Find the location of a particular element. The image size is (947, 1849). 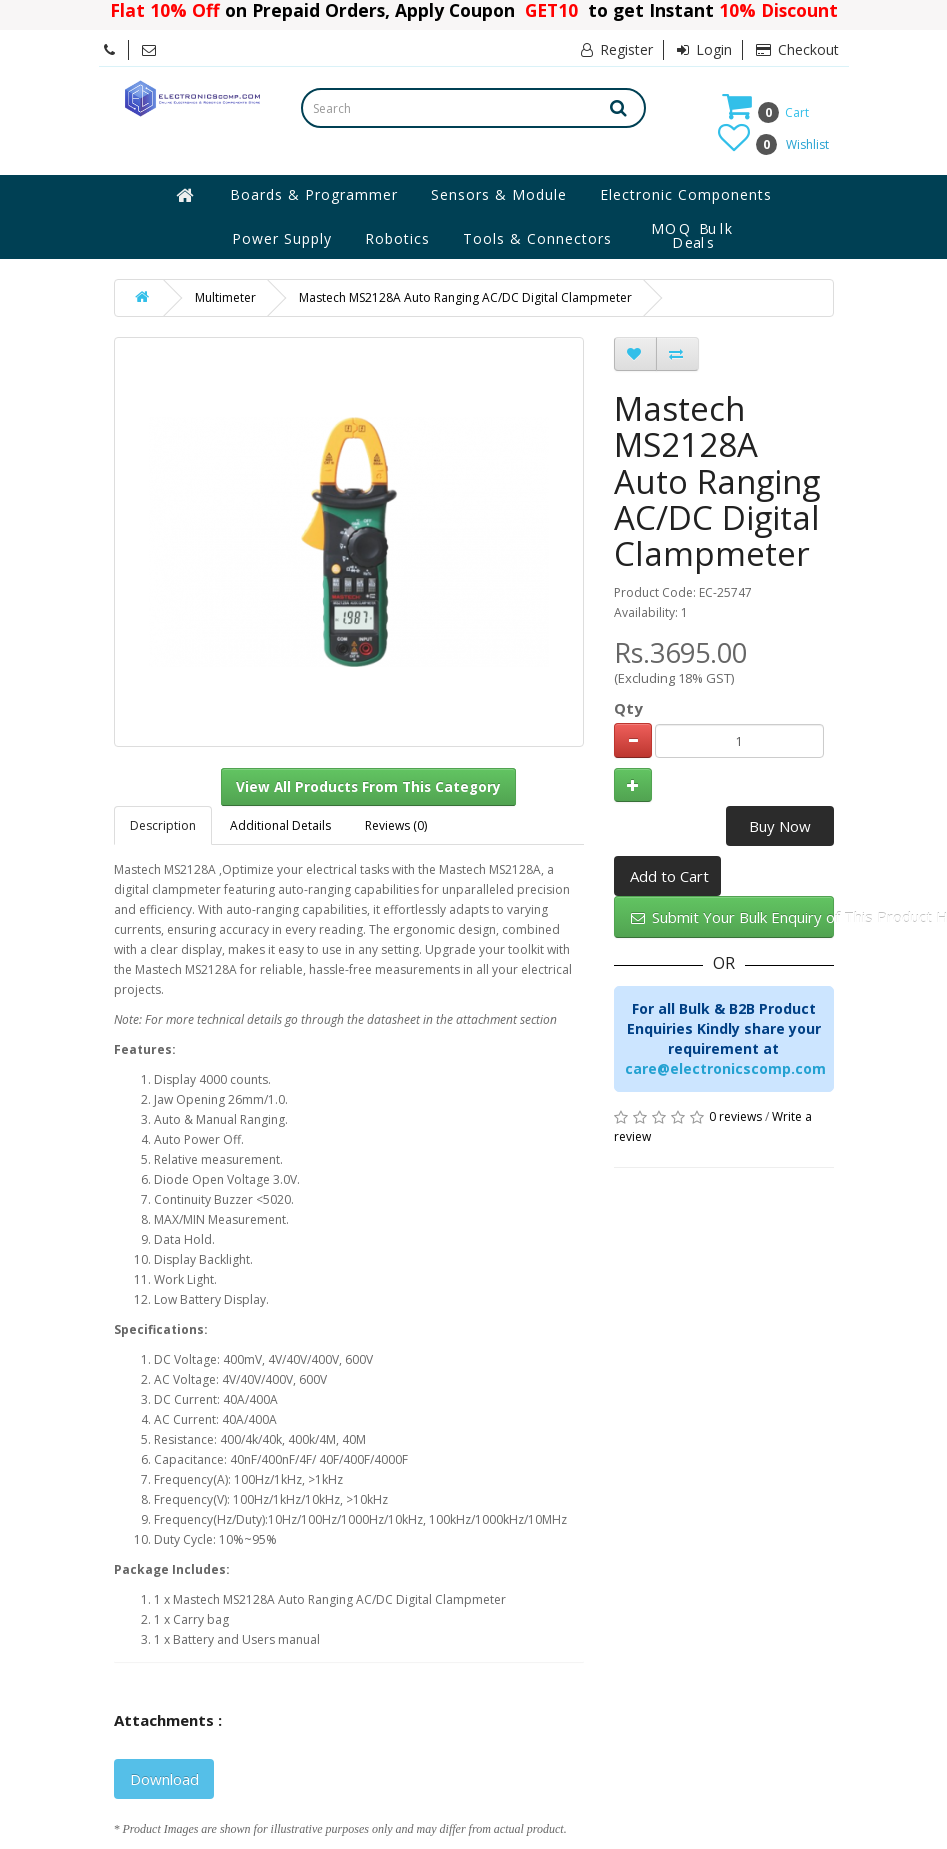

Tools & Connectors is located at coordinates (537, 238).